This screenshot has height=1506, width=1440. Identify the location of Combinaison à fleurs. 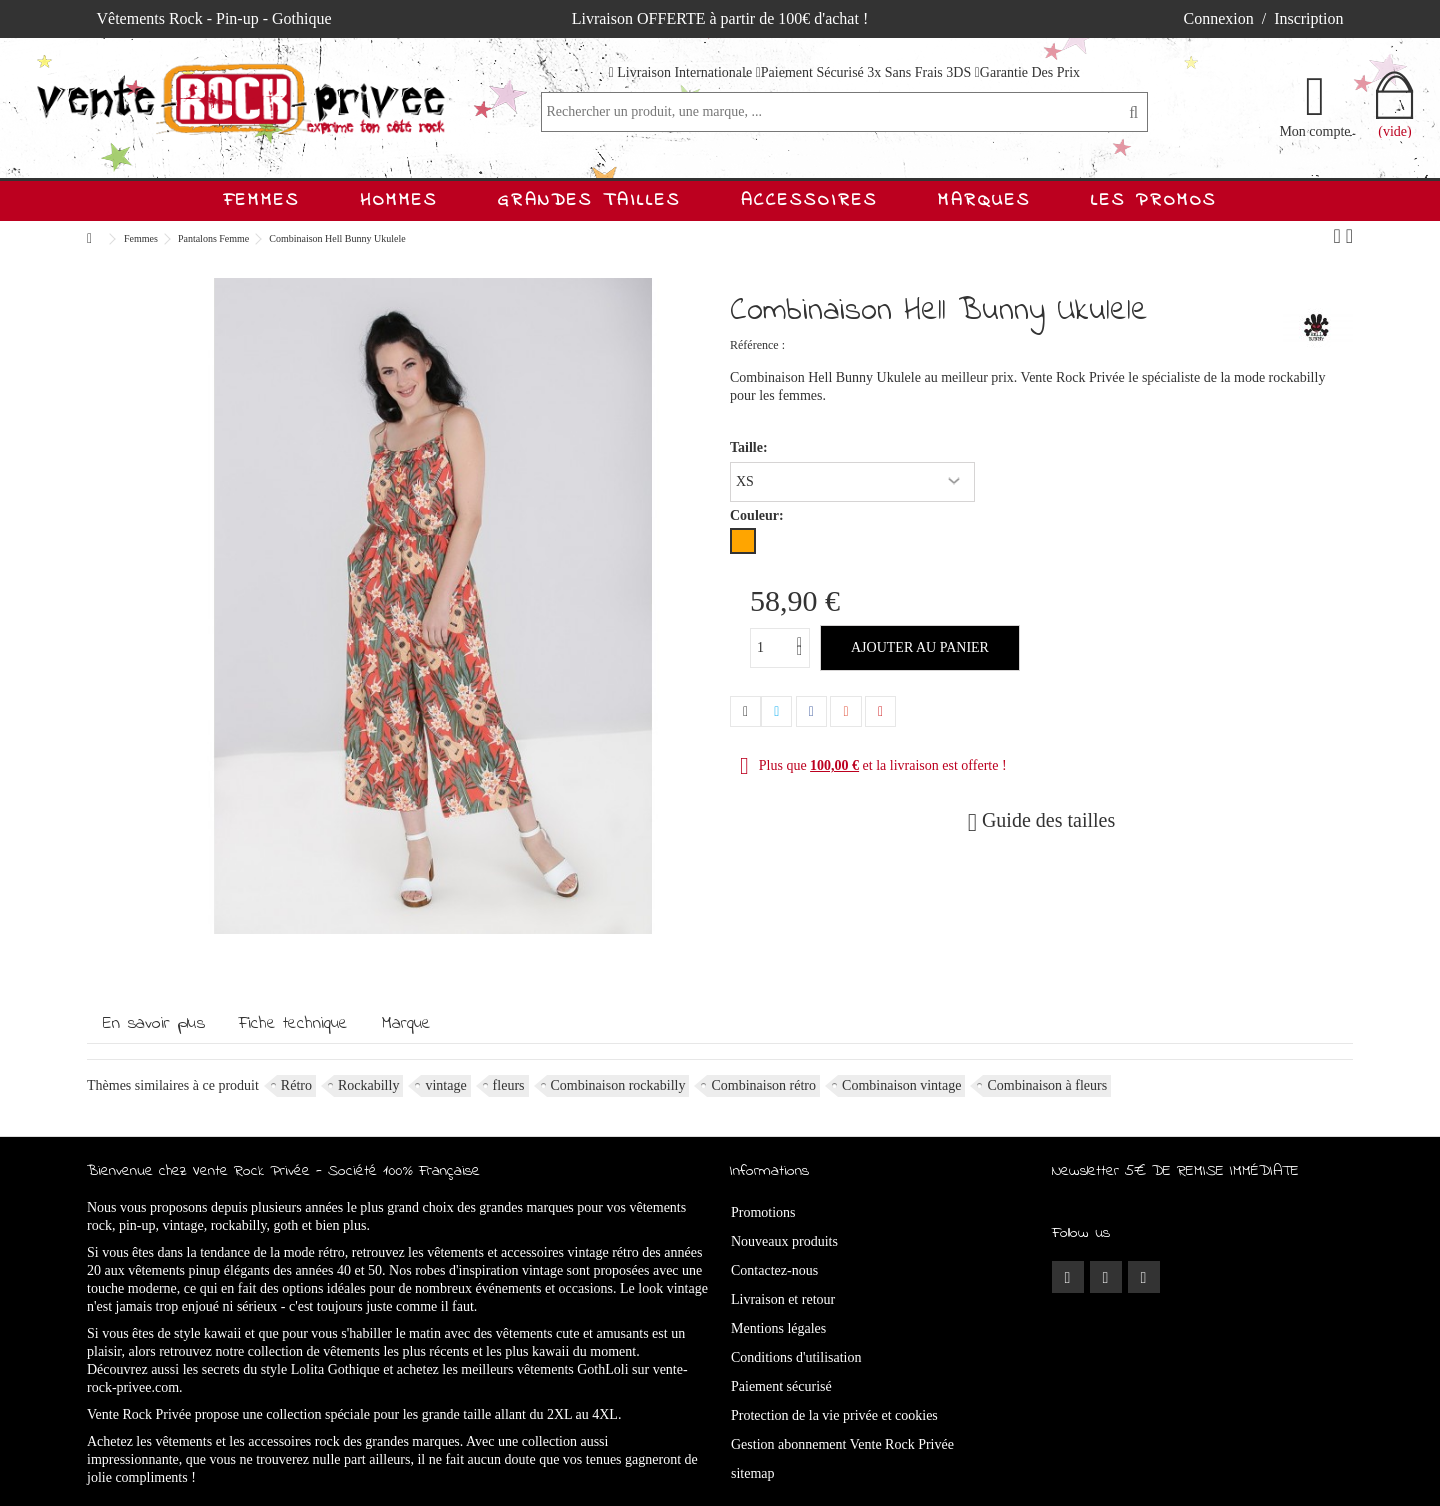
(1047, 1085).